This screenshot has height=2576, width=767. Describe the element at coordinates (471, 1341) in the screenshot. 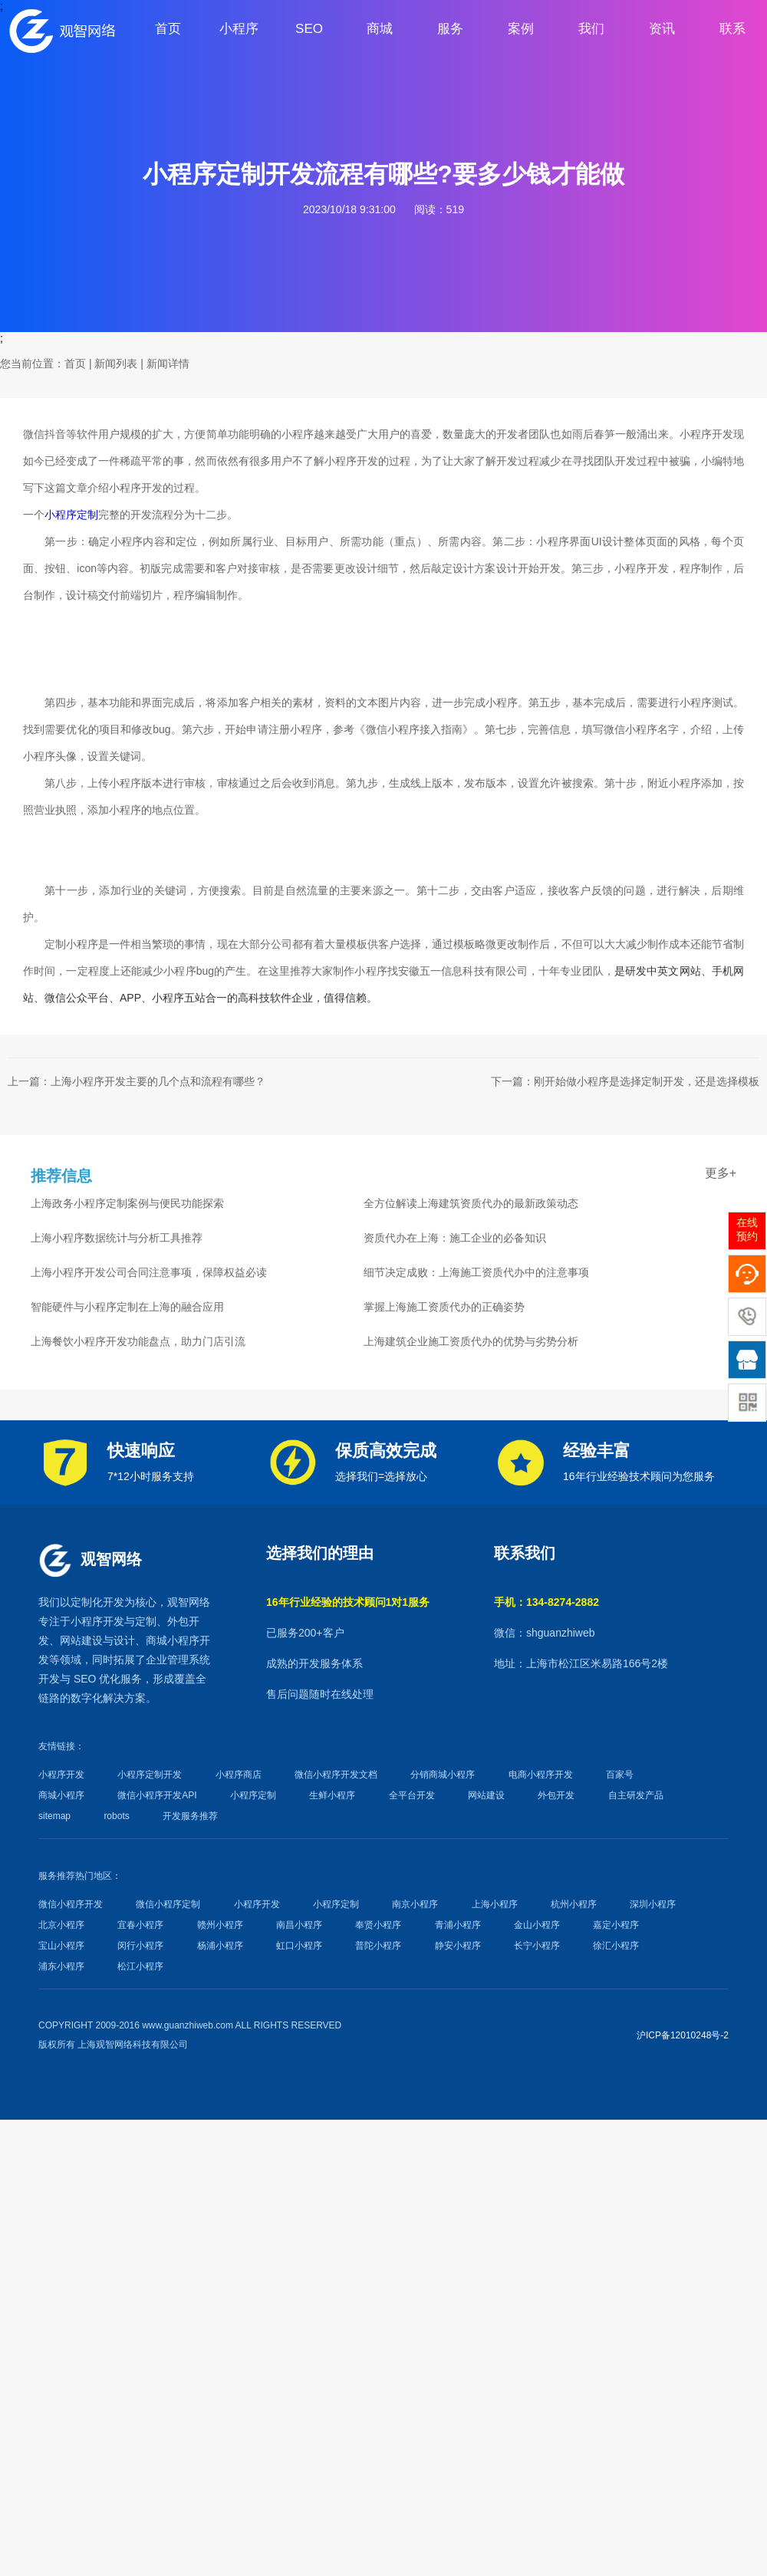

I see `上海建筑企业施工资质代办的优势与劣势分析` at that location.